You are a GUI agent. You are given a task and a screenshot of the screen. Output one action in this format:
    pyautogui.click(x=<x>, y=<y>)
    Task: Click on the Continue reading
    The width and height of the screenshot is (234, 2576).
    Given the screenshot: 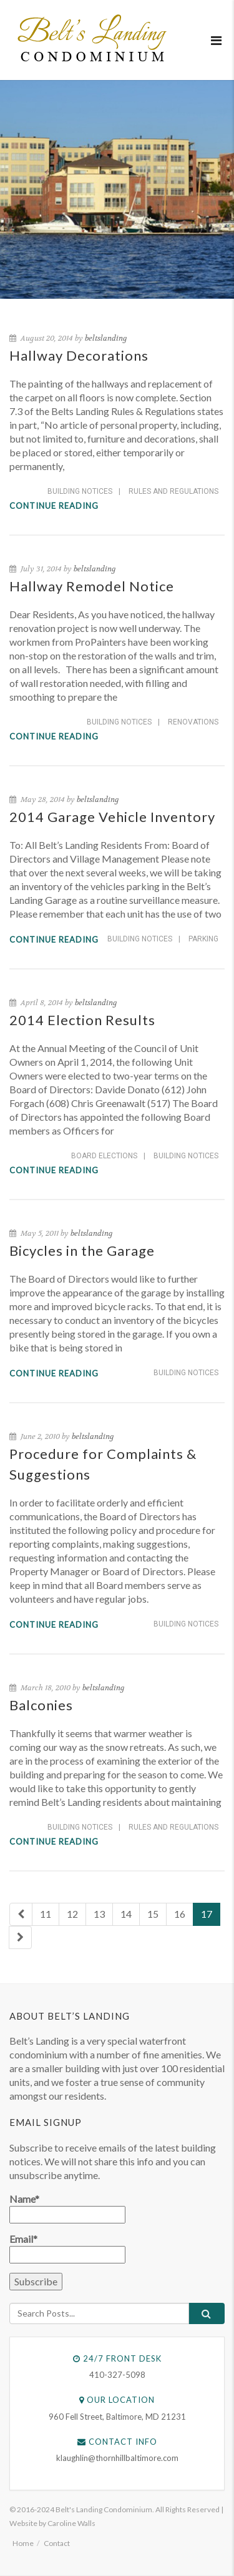 What is the action you would take?
    pyautogui.click(x=54, y=506)
    